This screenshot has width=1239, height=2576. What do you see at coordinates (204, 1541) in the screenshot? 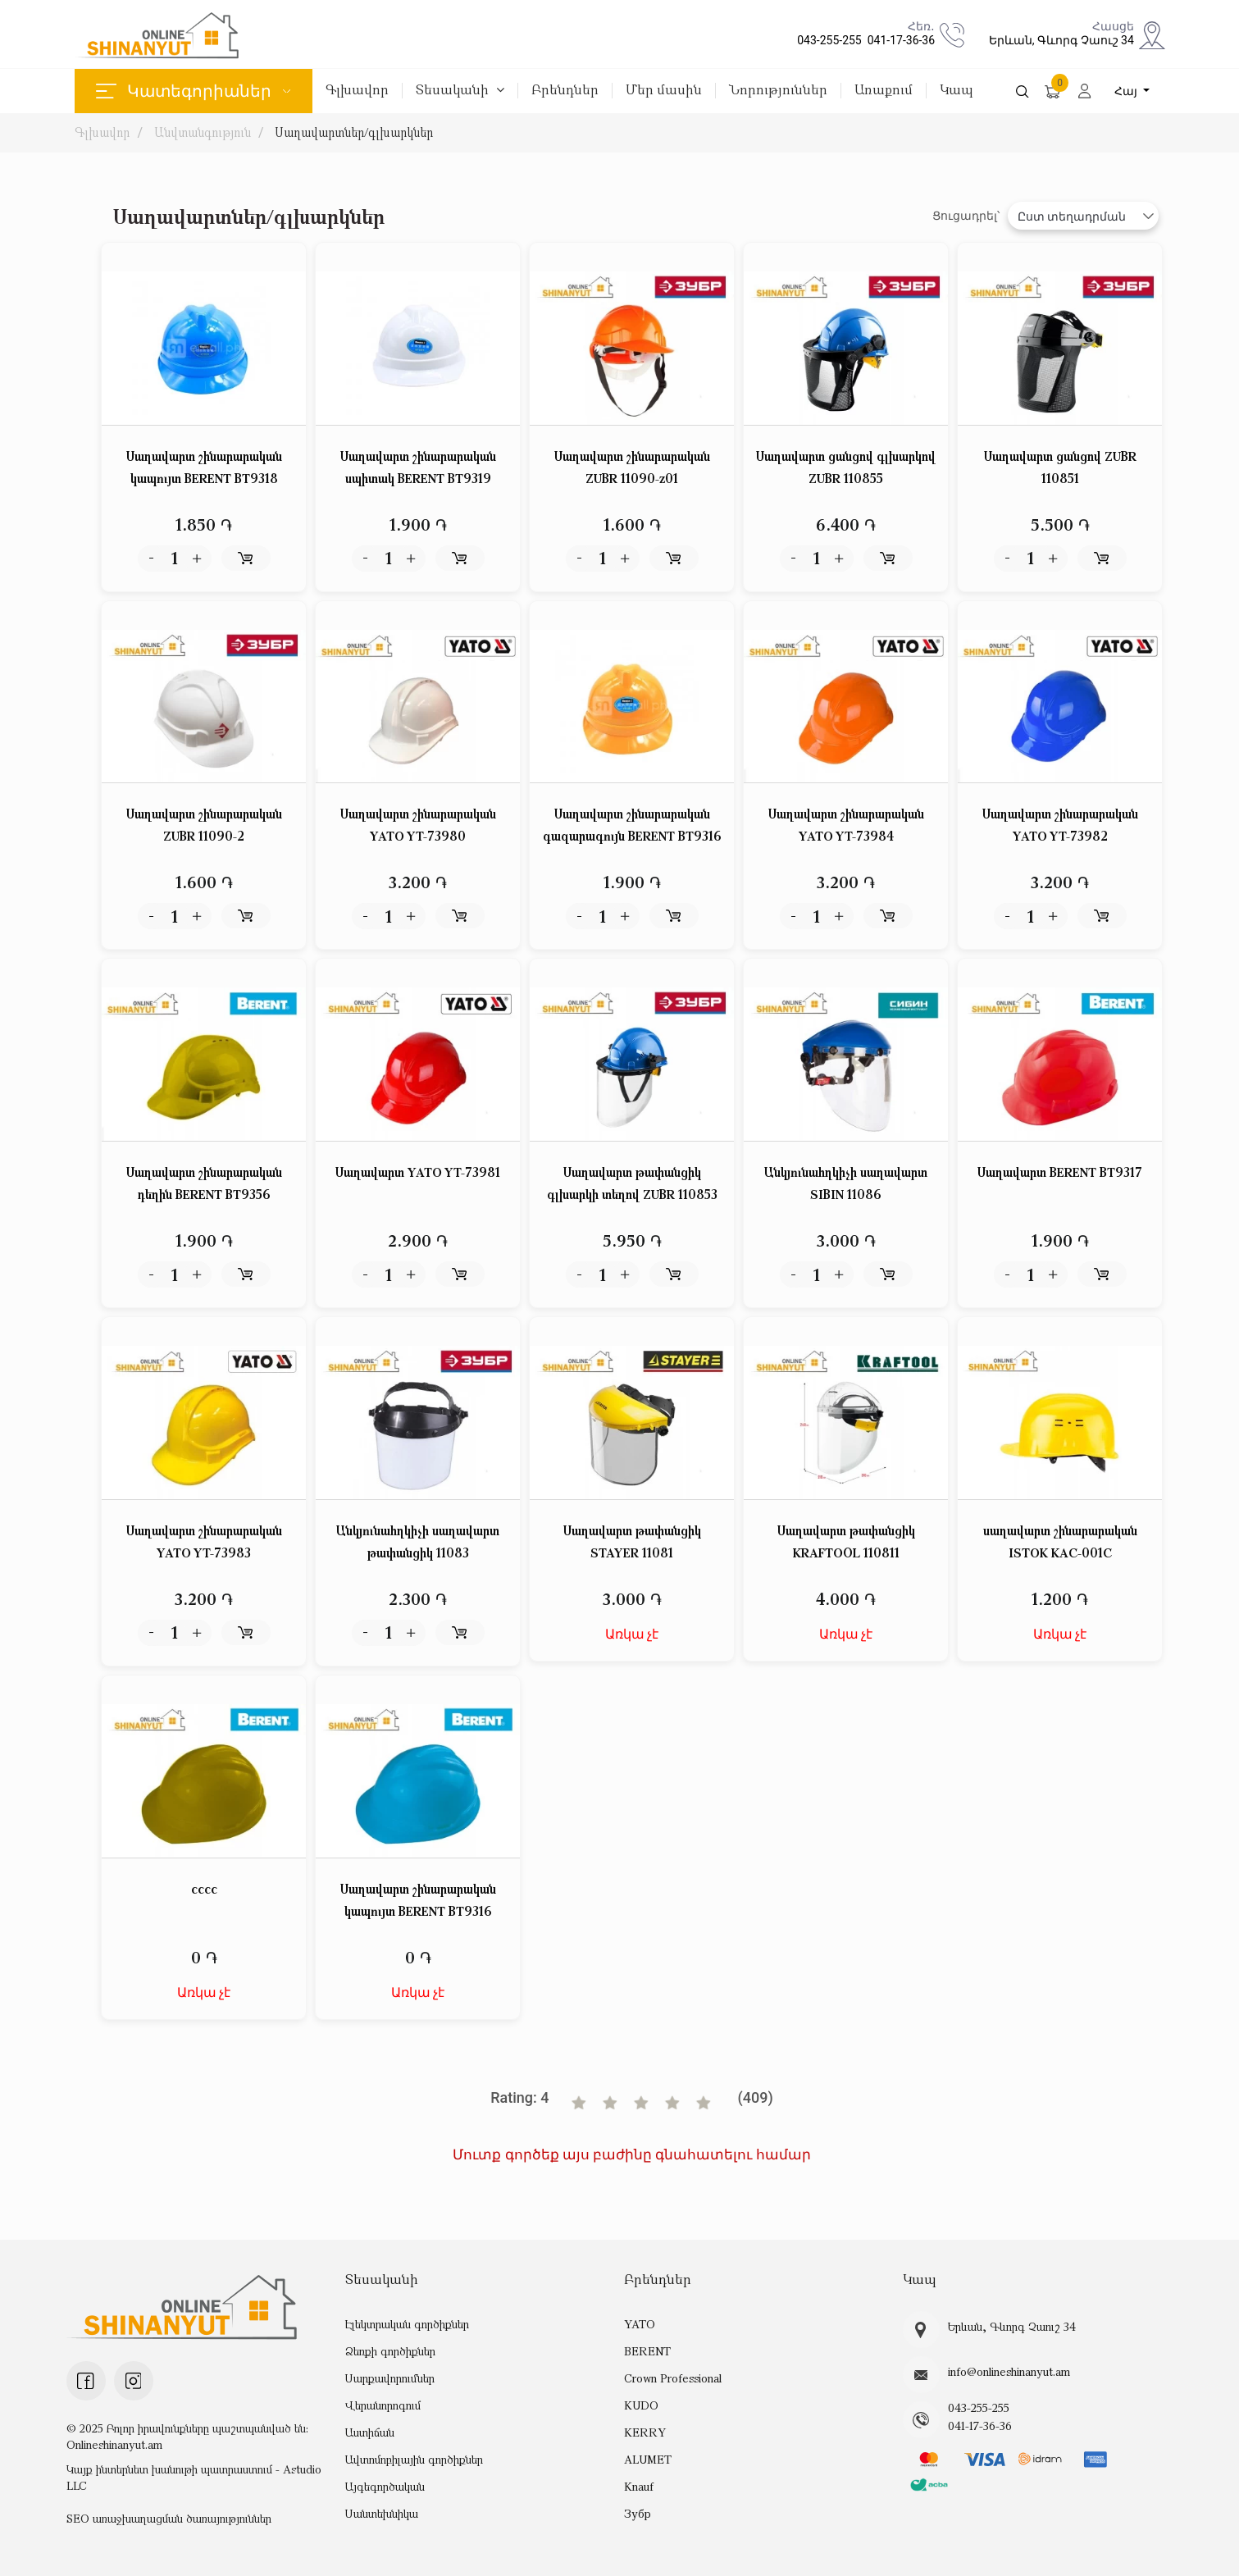
I see `Սաղավարտ շինարարական YATO YT-73983` at bounding box center [204, 1541].